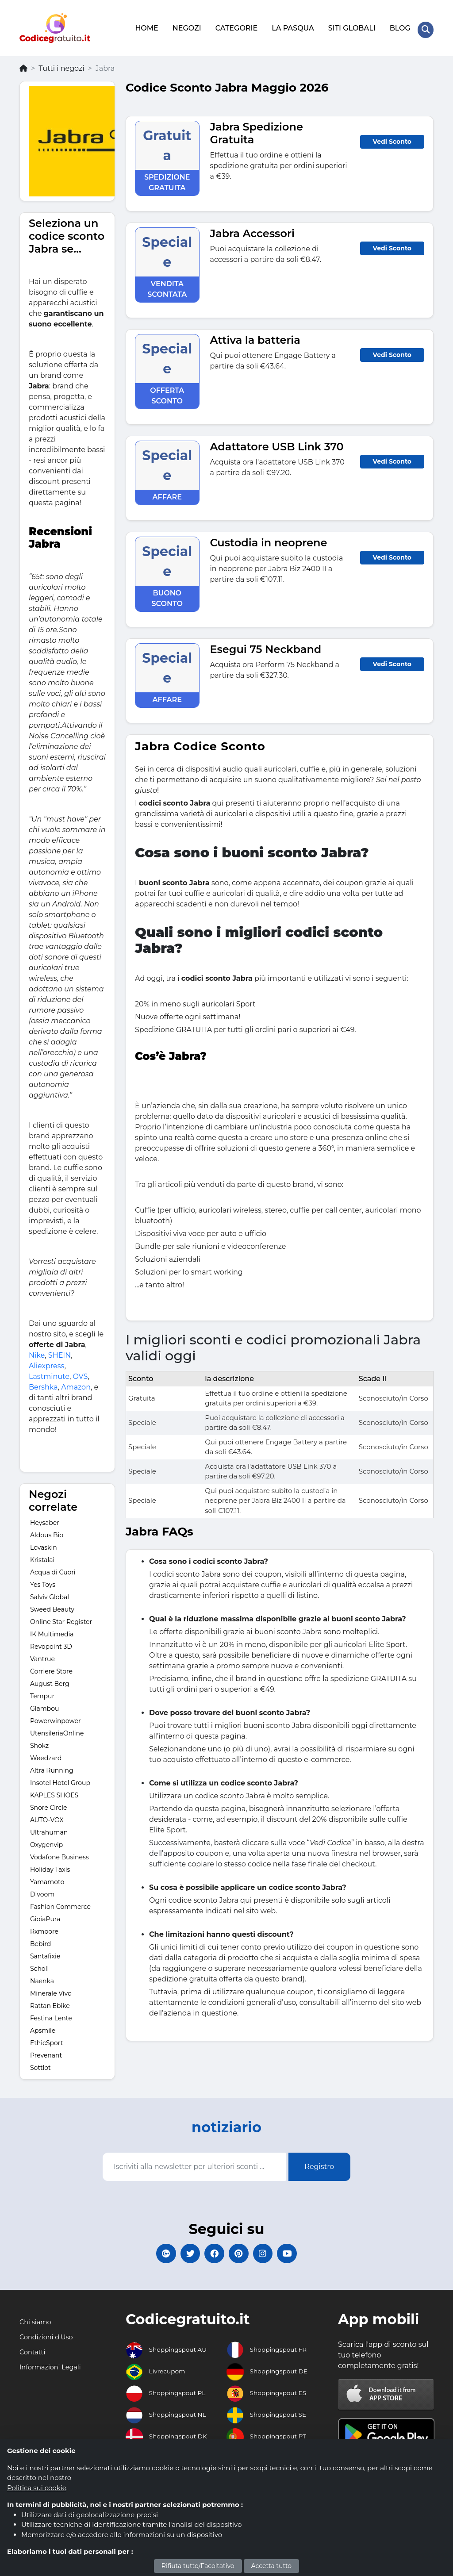 The width and height of the screenshot is (453, 2576). What do you see at coordinates (43, 1542) in the screenshot?
I see `Lovaskin` at bounding box center [43, 1542].